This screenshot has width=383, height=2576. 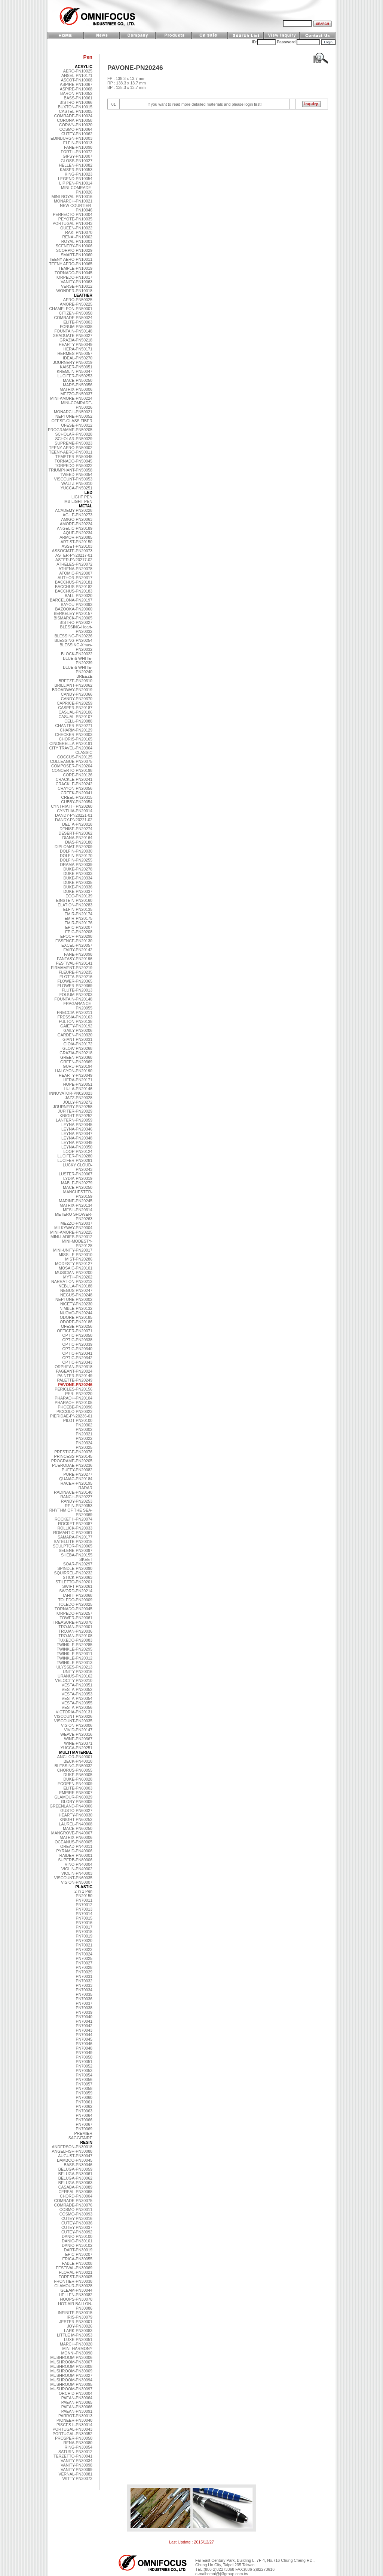 What do you see at coordinates (76, 2227) in the screenshot?
I see `CUTEY-PN30037` at bounding box center [76, 2227].